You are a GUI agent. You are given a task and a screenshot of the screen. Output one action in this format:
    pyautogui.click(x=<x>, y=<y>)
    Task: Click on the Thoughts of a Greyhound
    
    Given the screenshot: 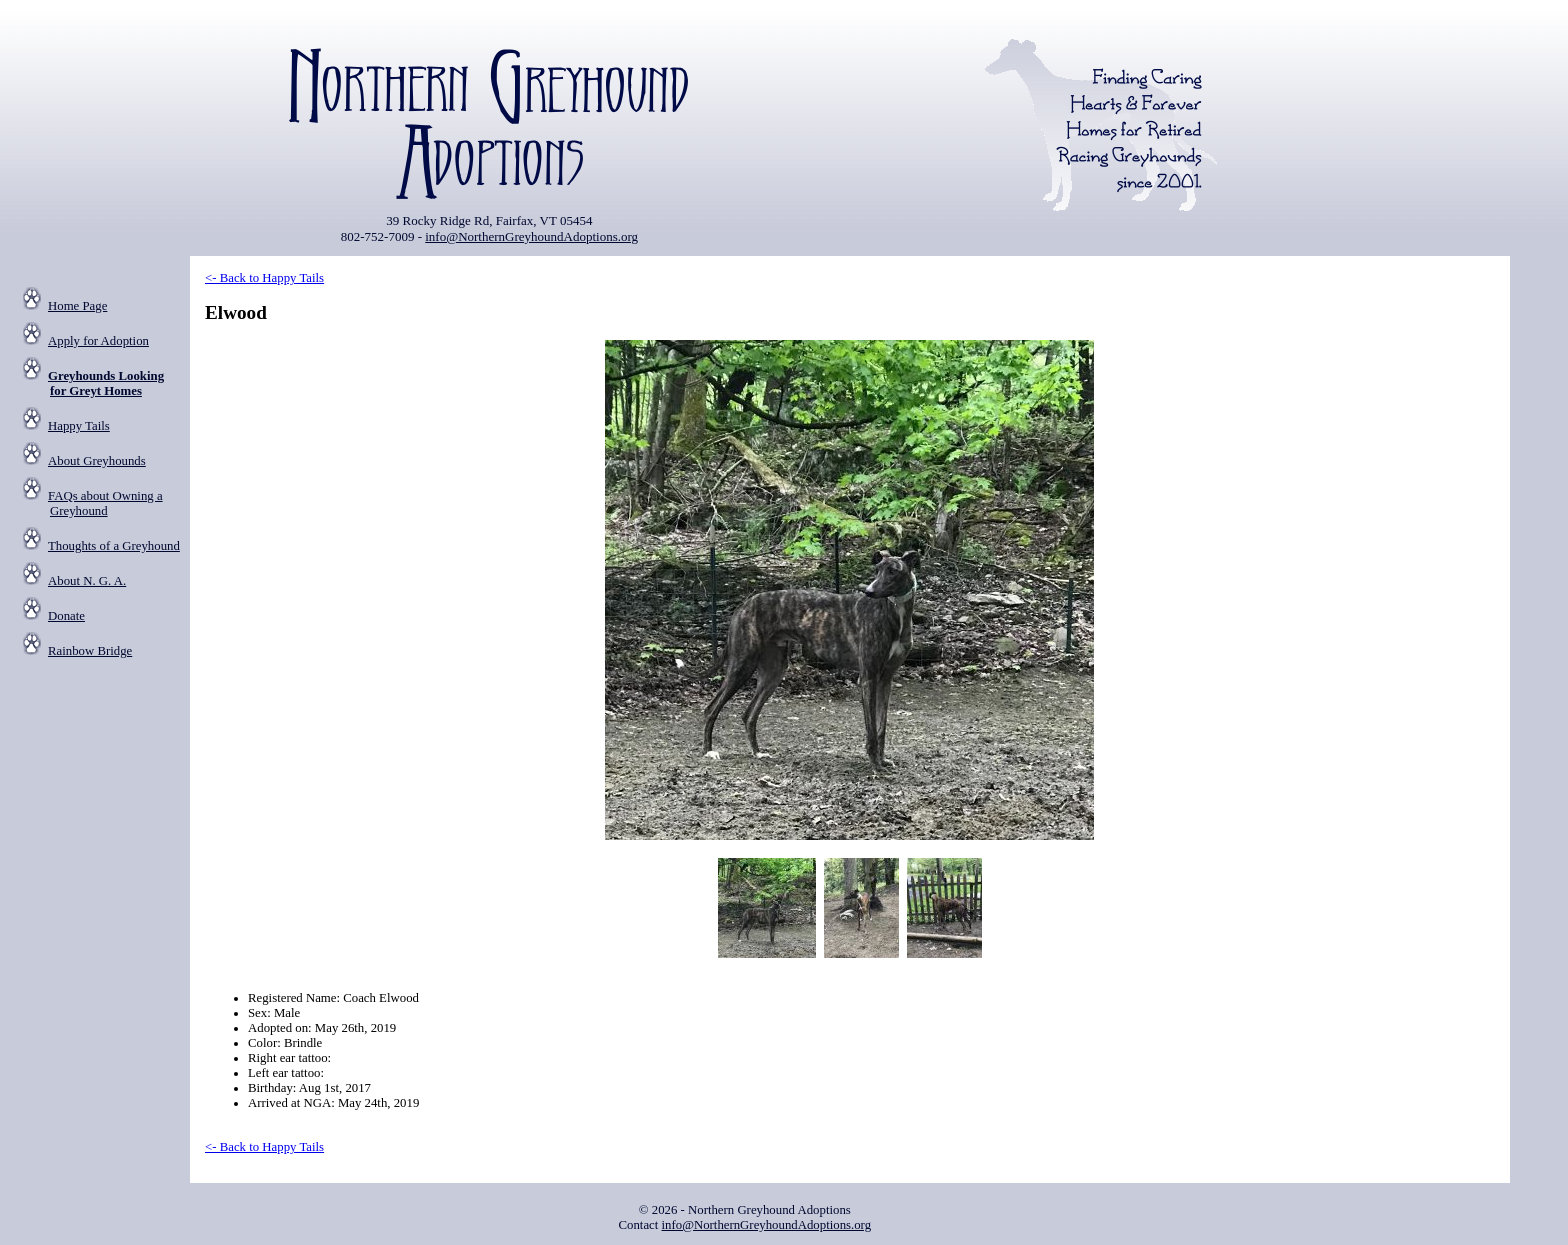 What is the action you would take?
    pyautogui.click(x=114, y=546)
    